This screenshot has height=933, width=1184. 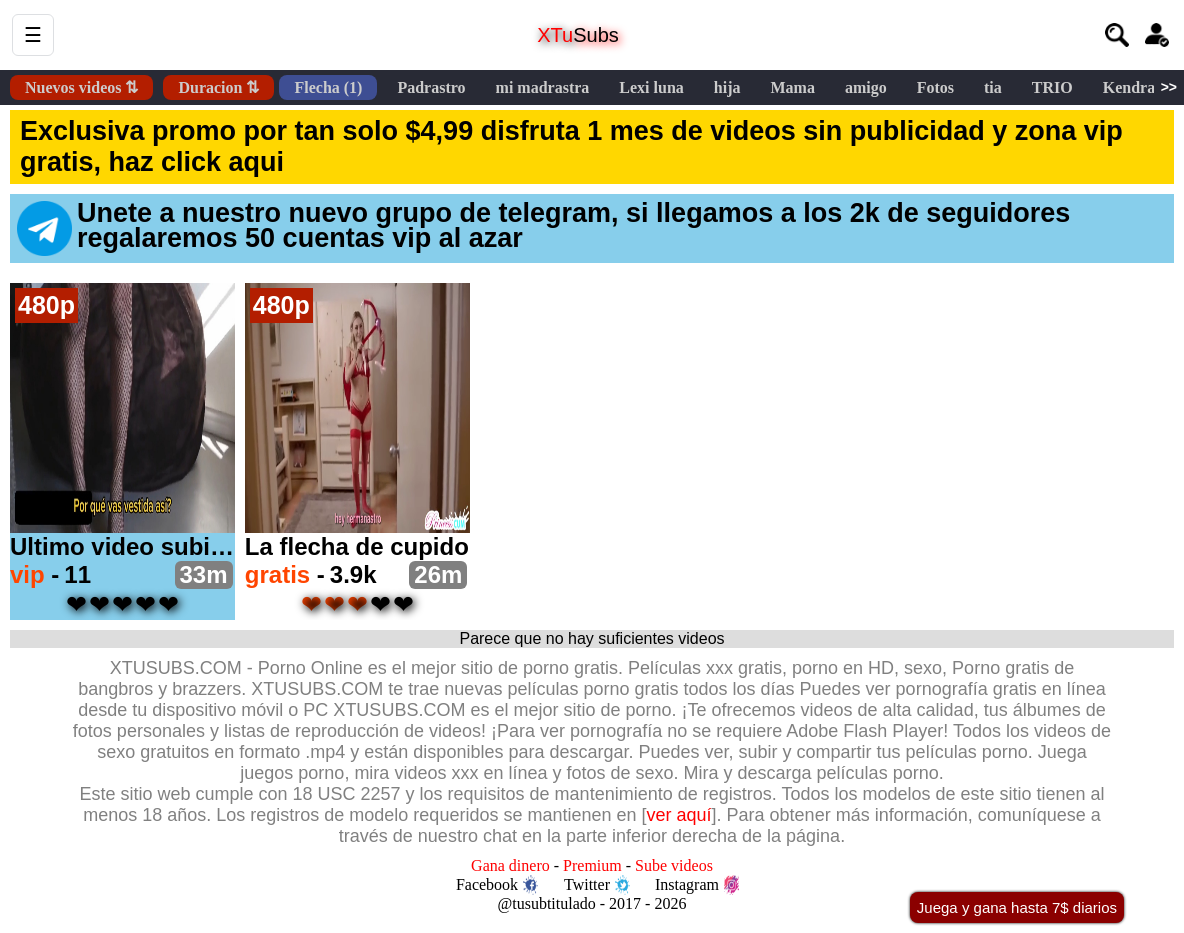 I want to click on Flecha (1), so click(x=328, y=87).